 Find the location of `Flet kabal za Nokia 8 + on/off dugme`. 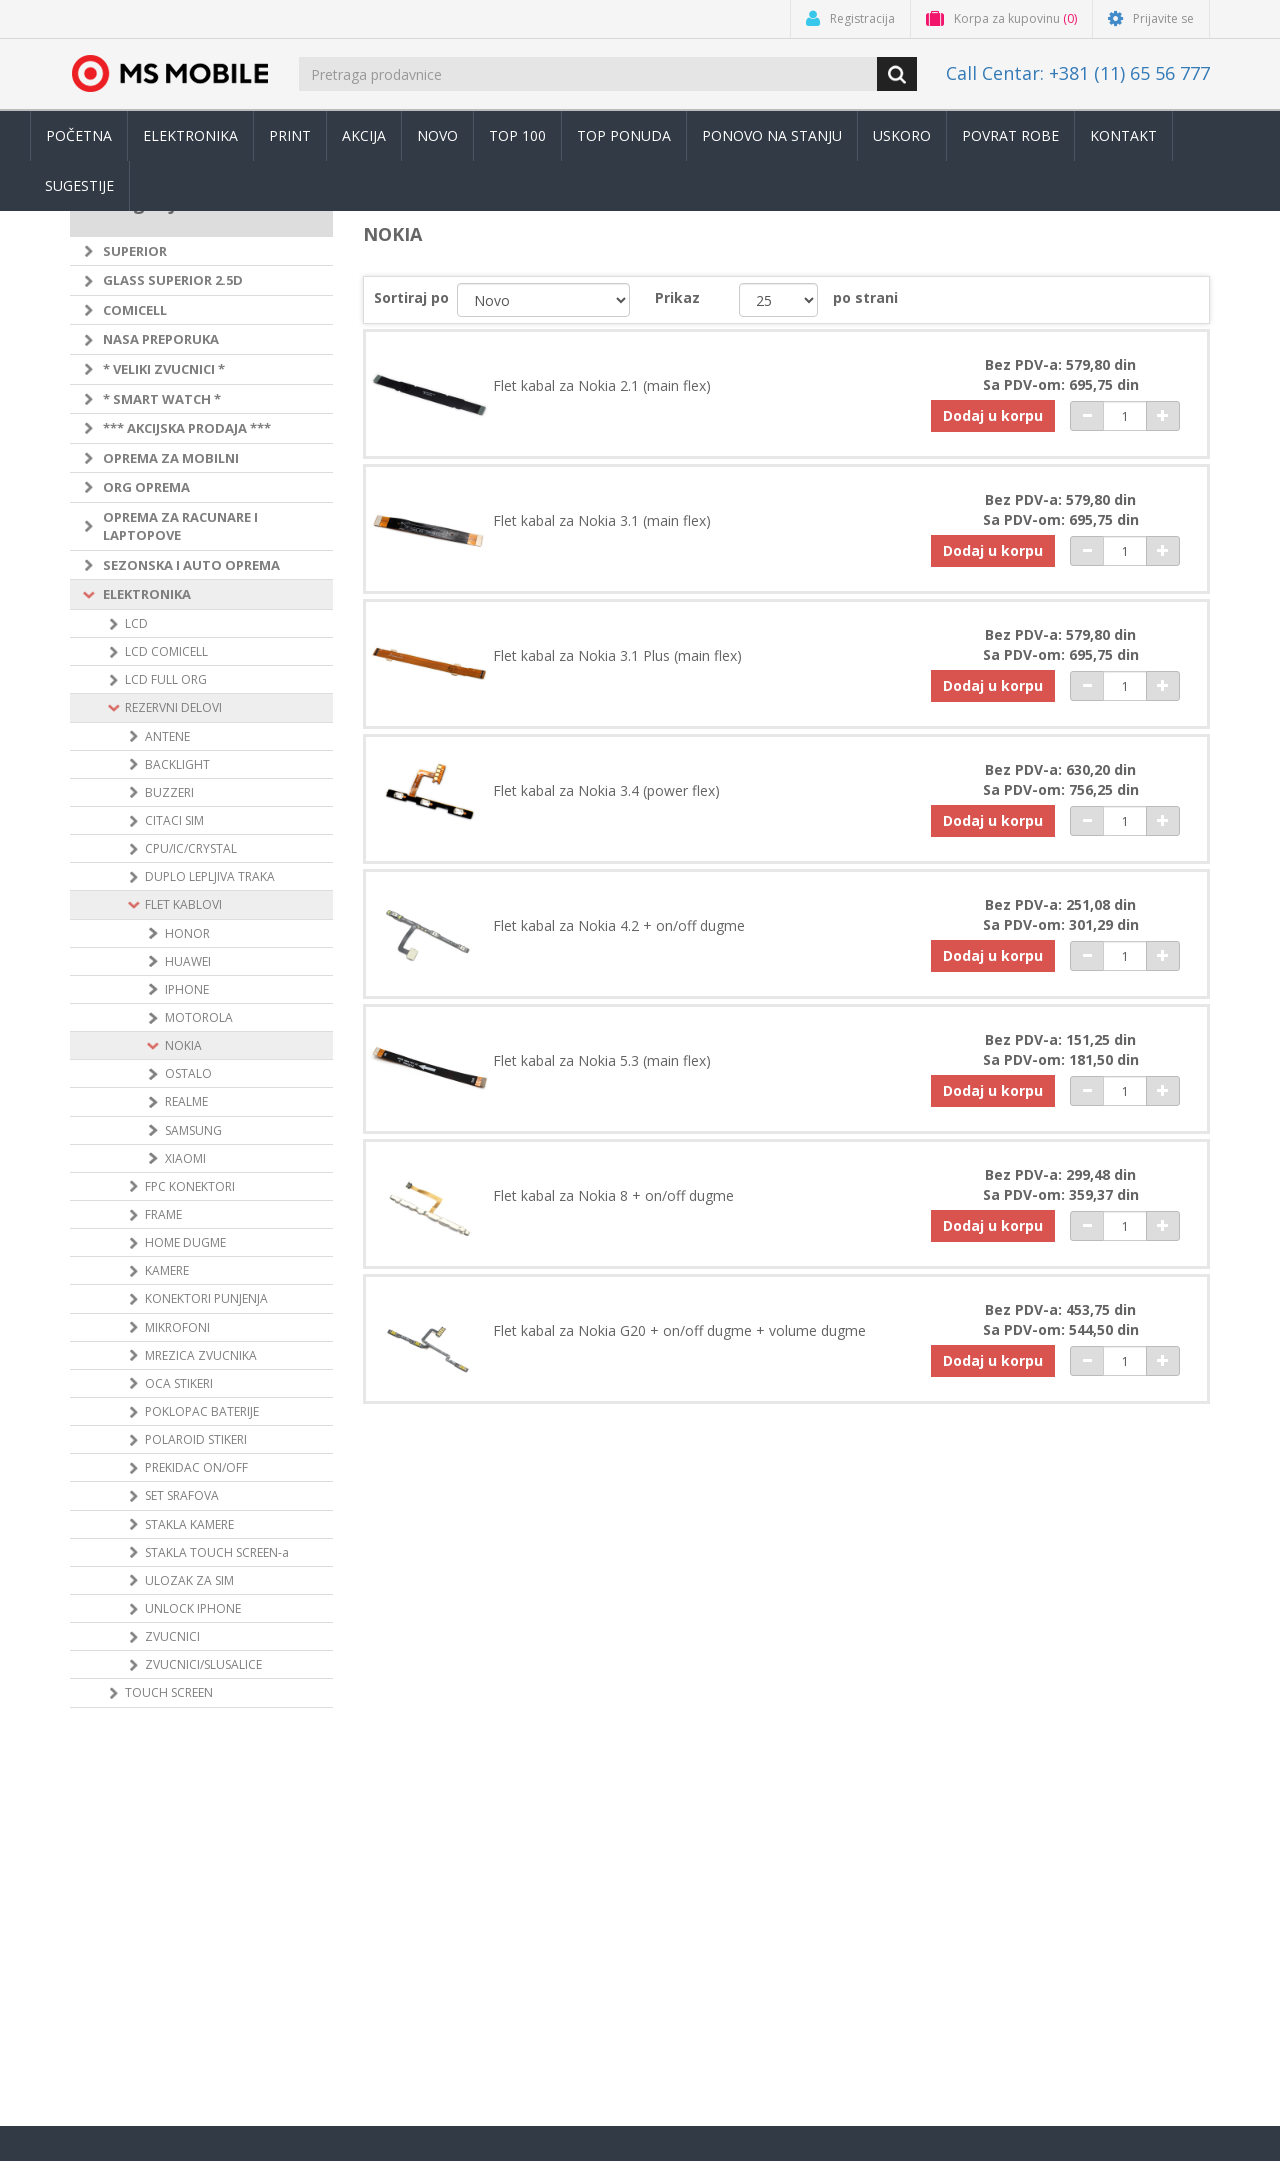

Flet kabal za Nokia 8 + on/off dugme is located at coordinates (613, 1196).